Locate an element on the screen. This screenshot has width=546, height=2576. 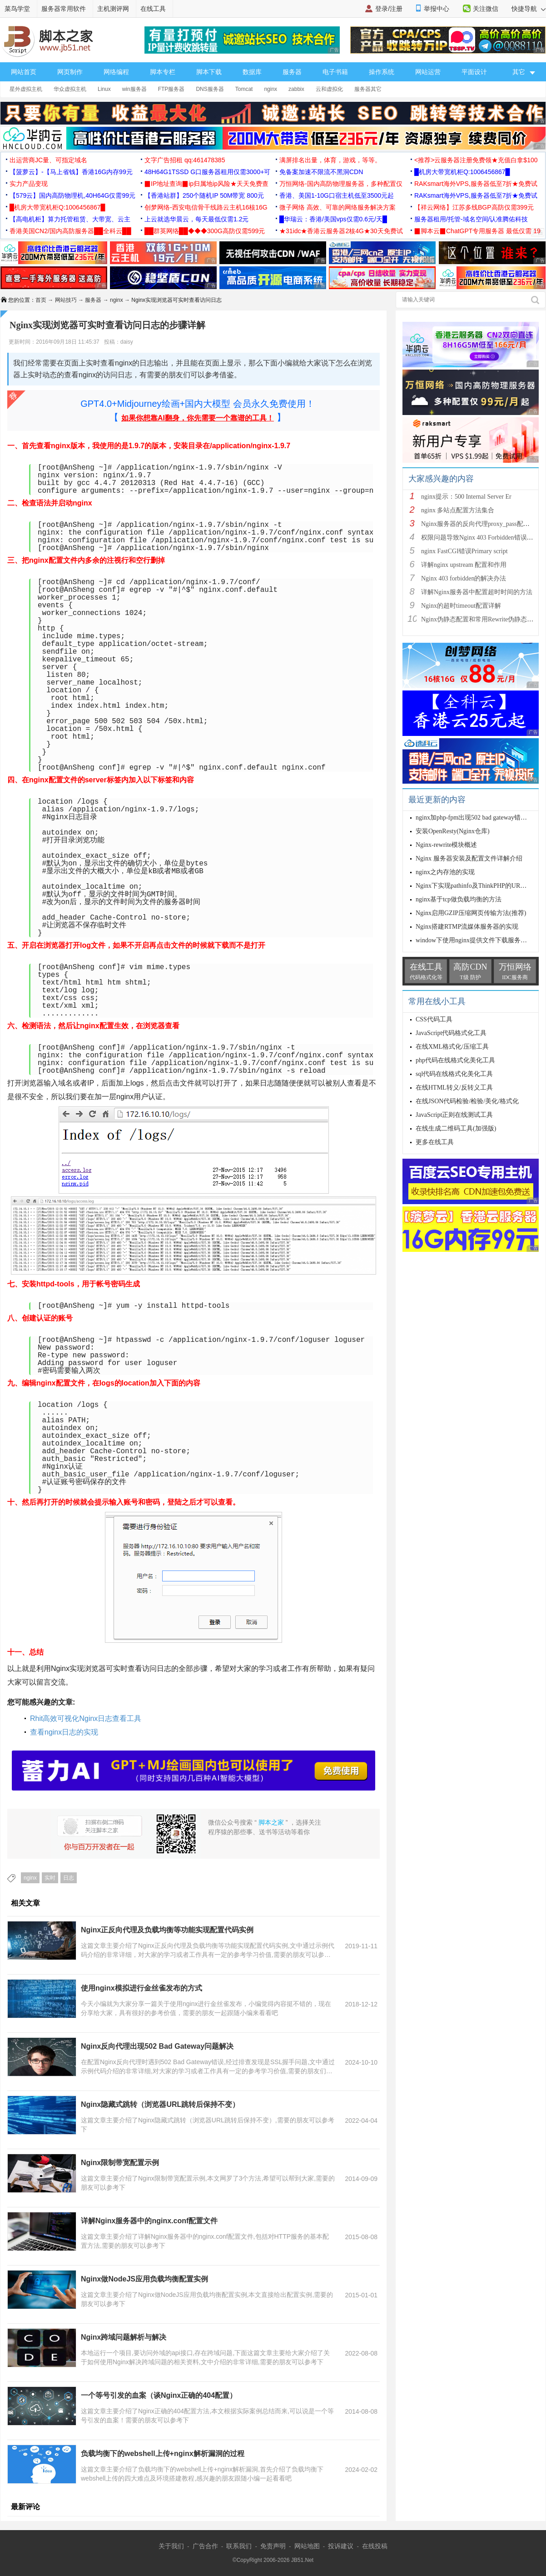
在线投稿 is located at coordinates (374, 2546).